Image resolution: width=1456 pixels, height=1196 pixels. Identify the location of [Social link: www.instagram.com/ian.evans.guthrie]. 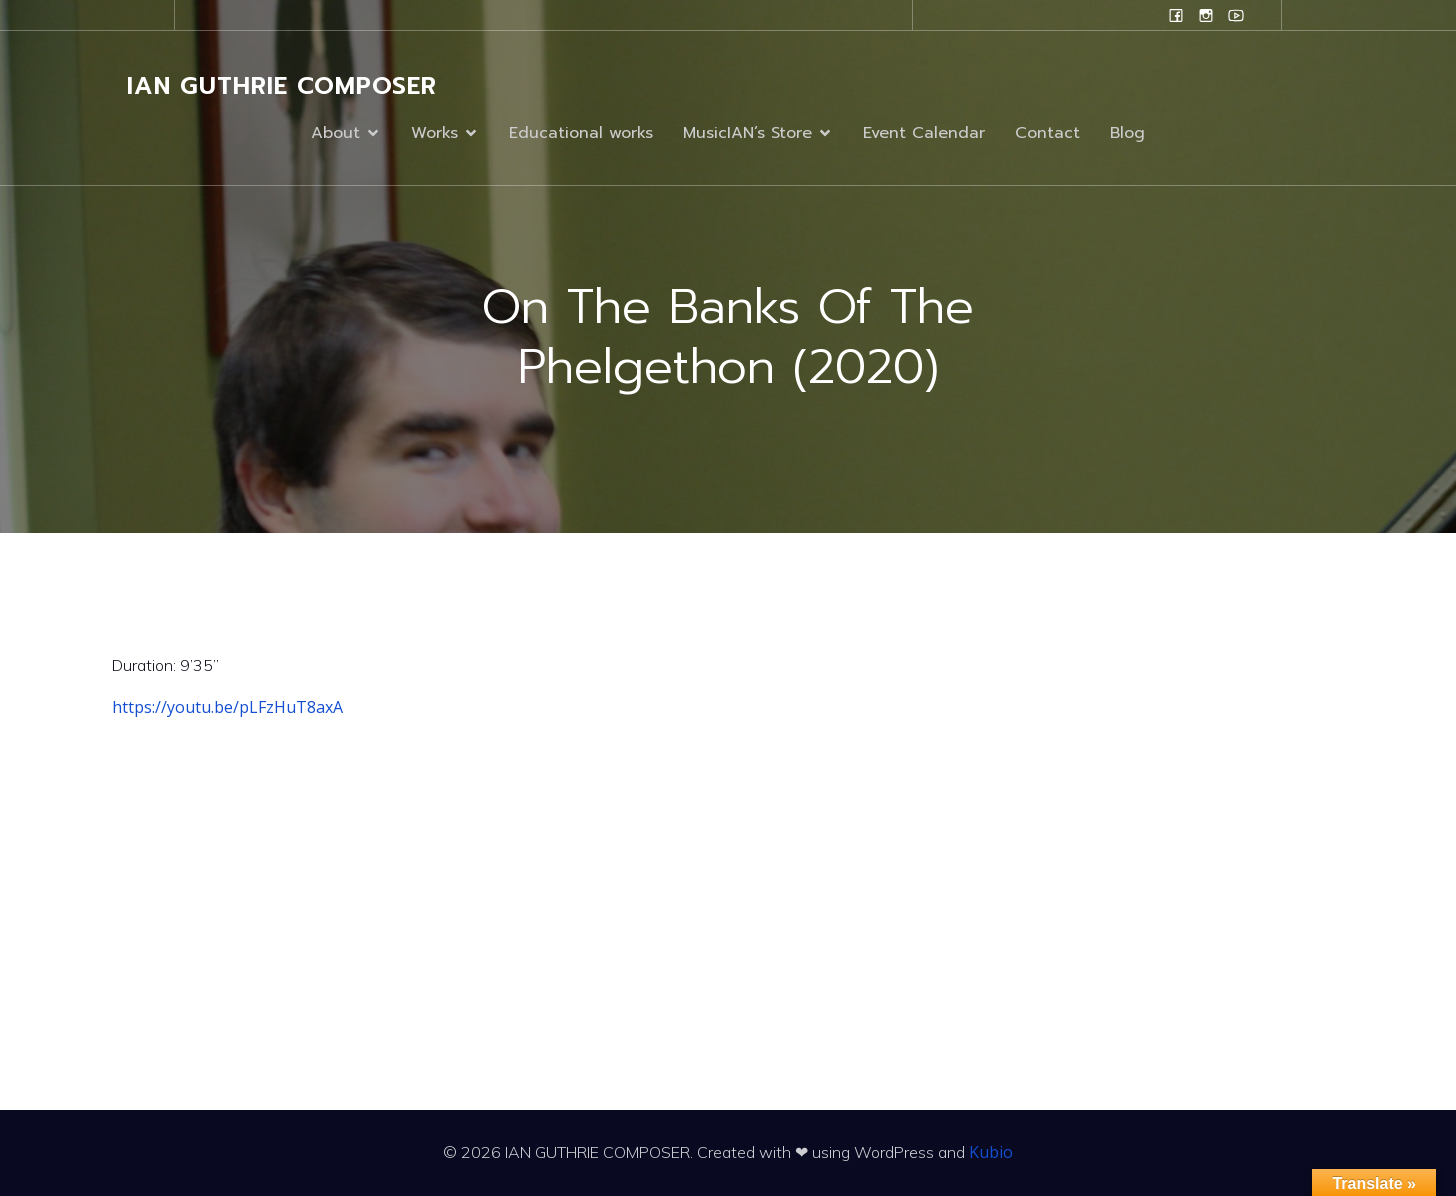
(1206, 15).